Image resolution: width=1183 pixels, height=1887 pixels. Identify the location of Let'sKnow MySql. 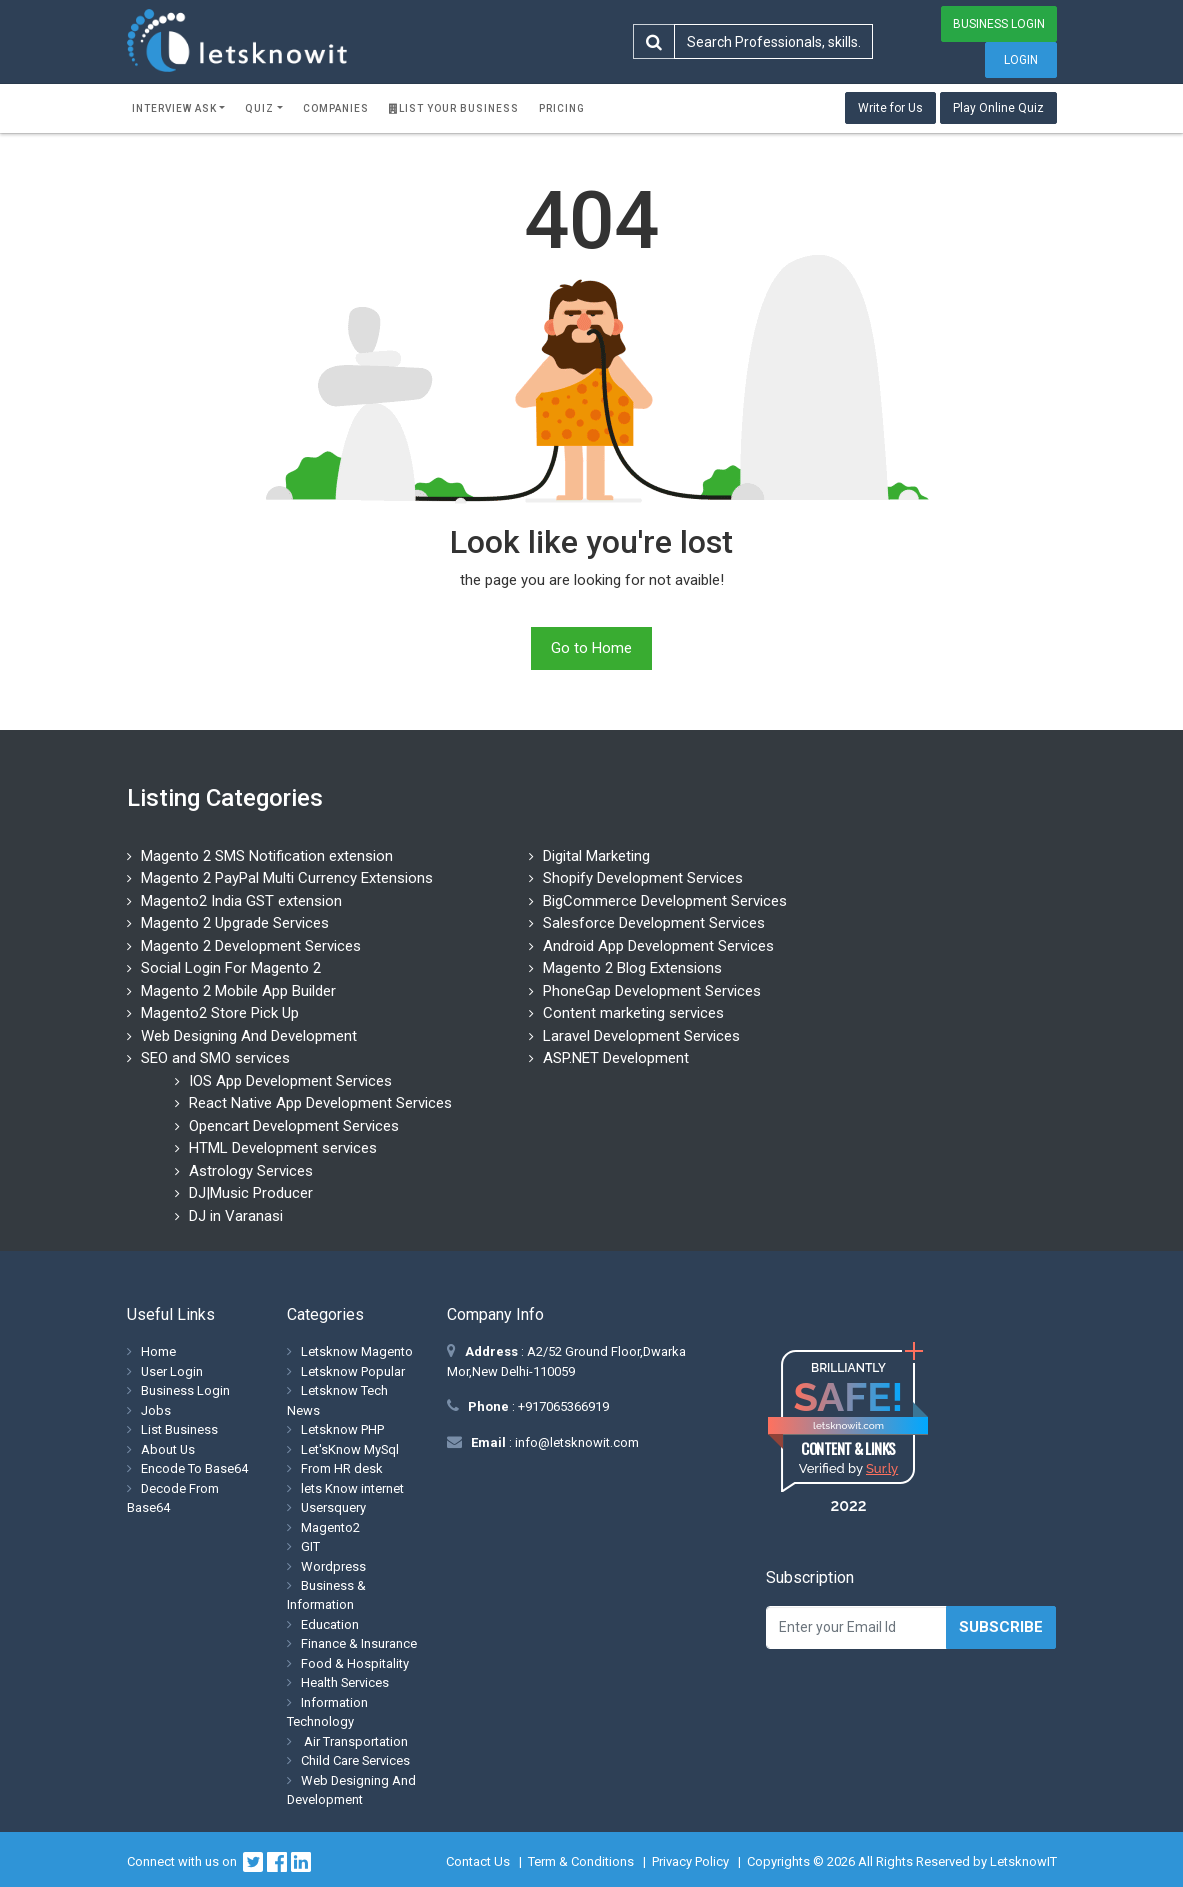
(350, 1449).